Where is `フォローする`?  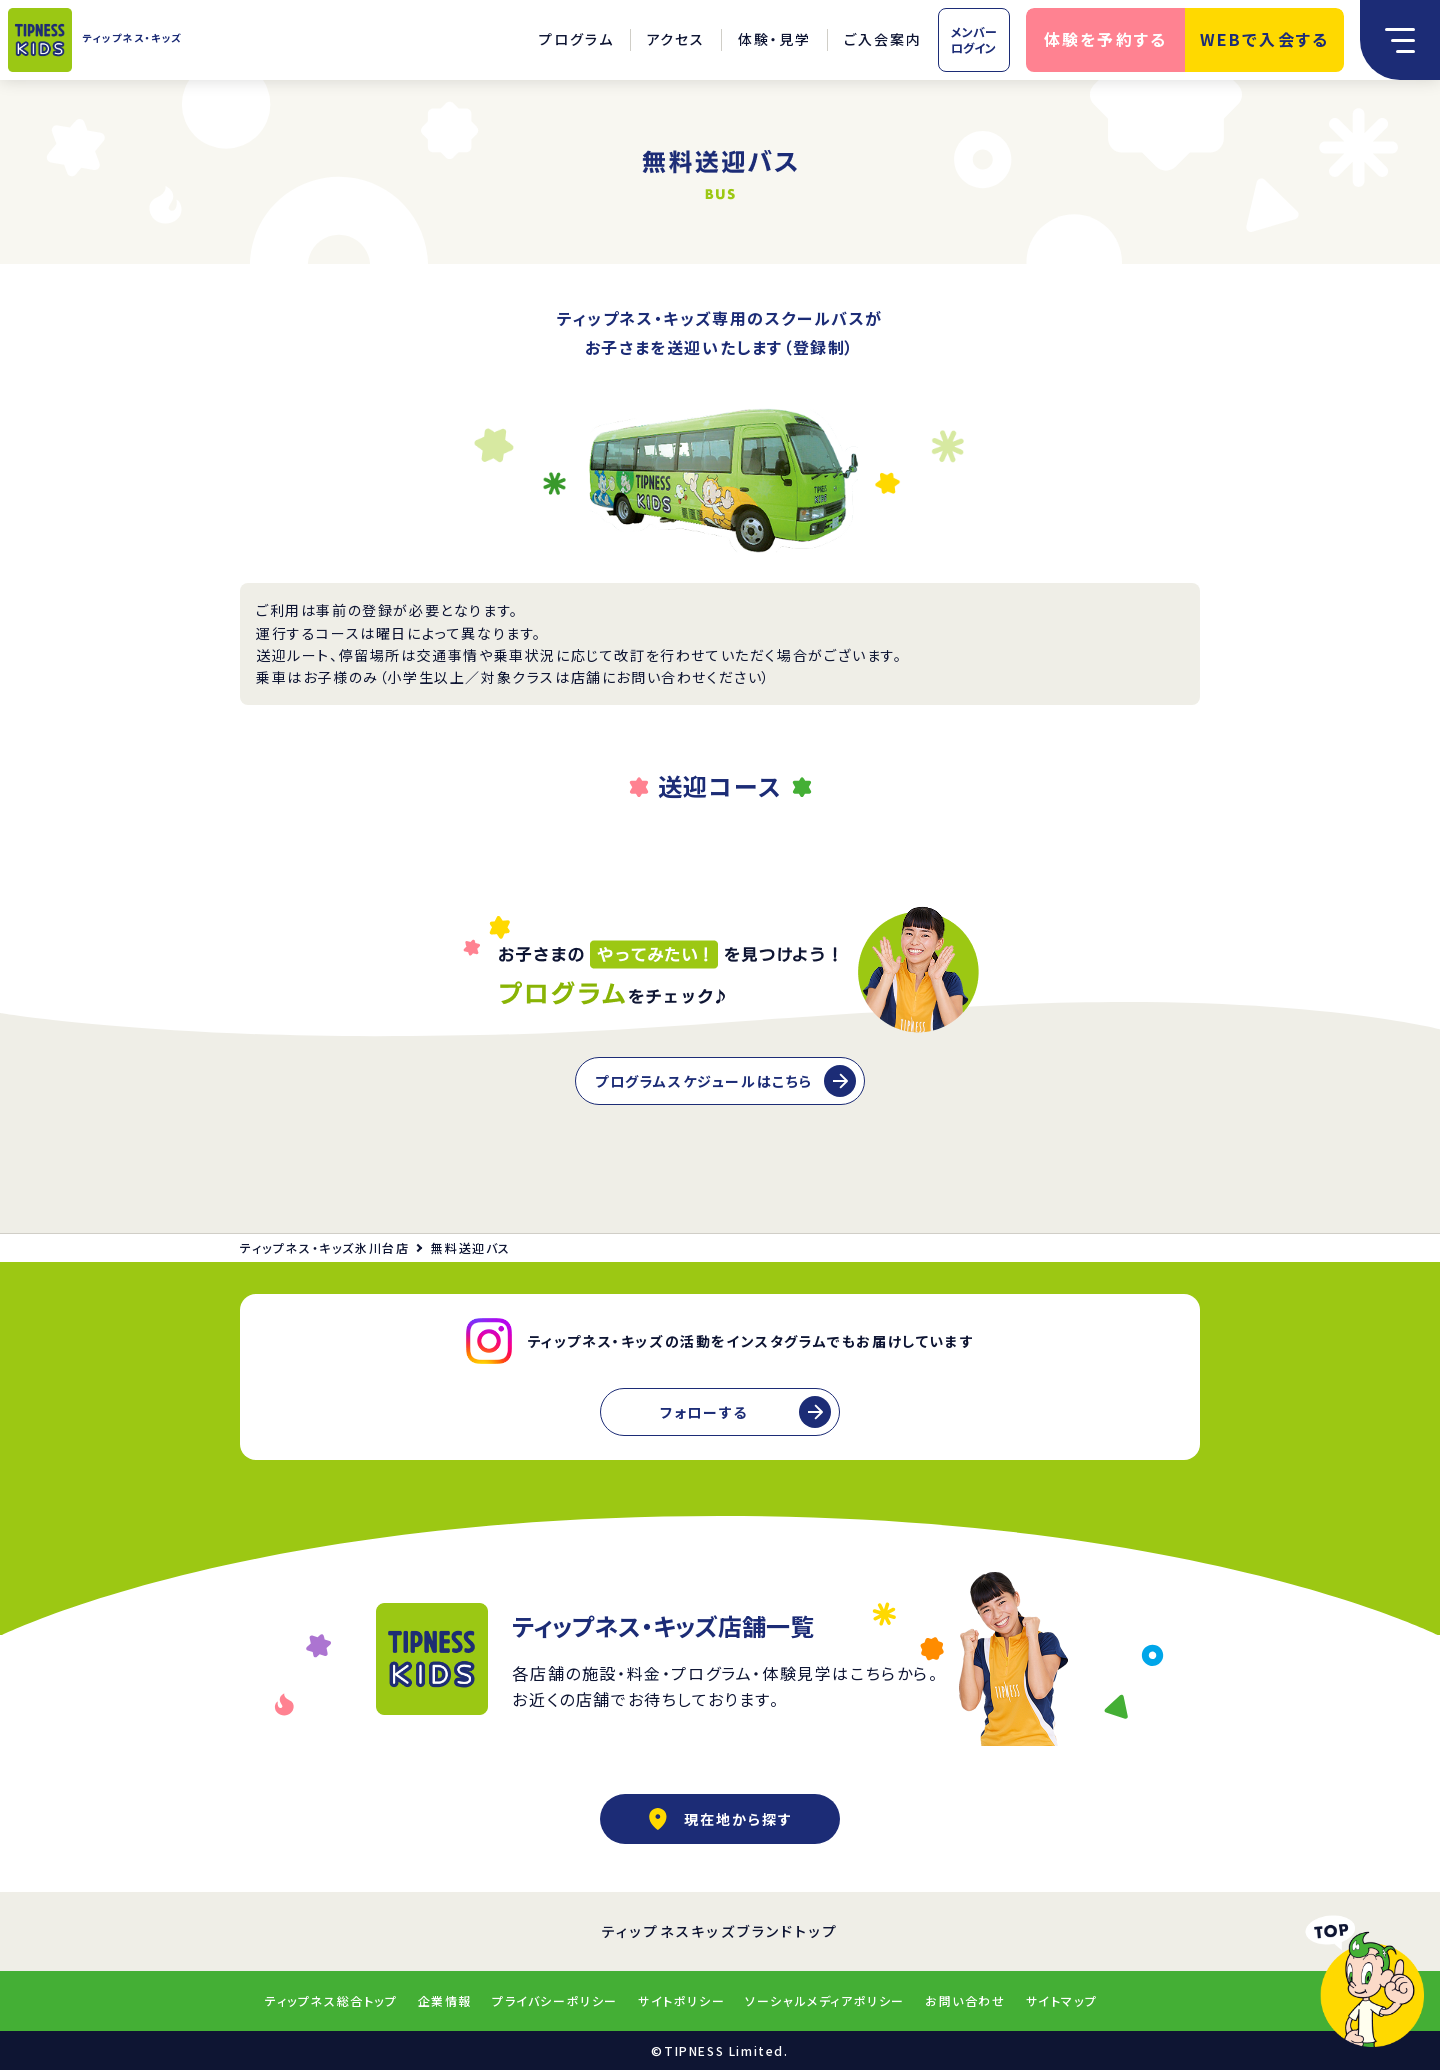
フォローする is located at coordinates (704, 1412).